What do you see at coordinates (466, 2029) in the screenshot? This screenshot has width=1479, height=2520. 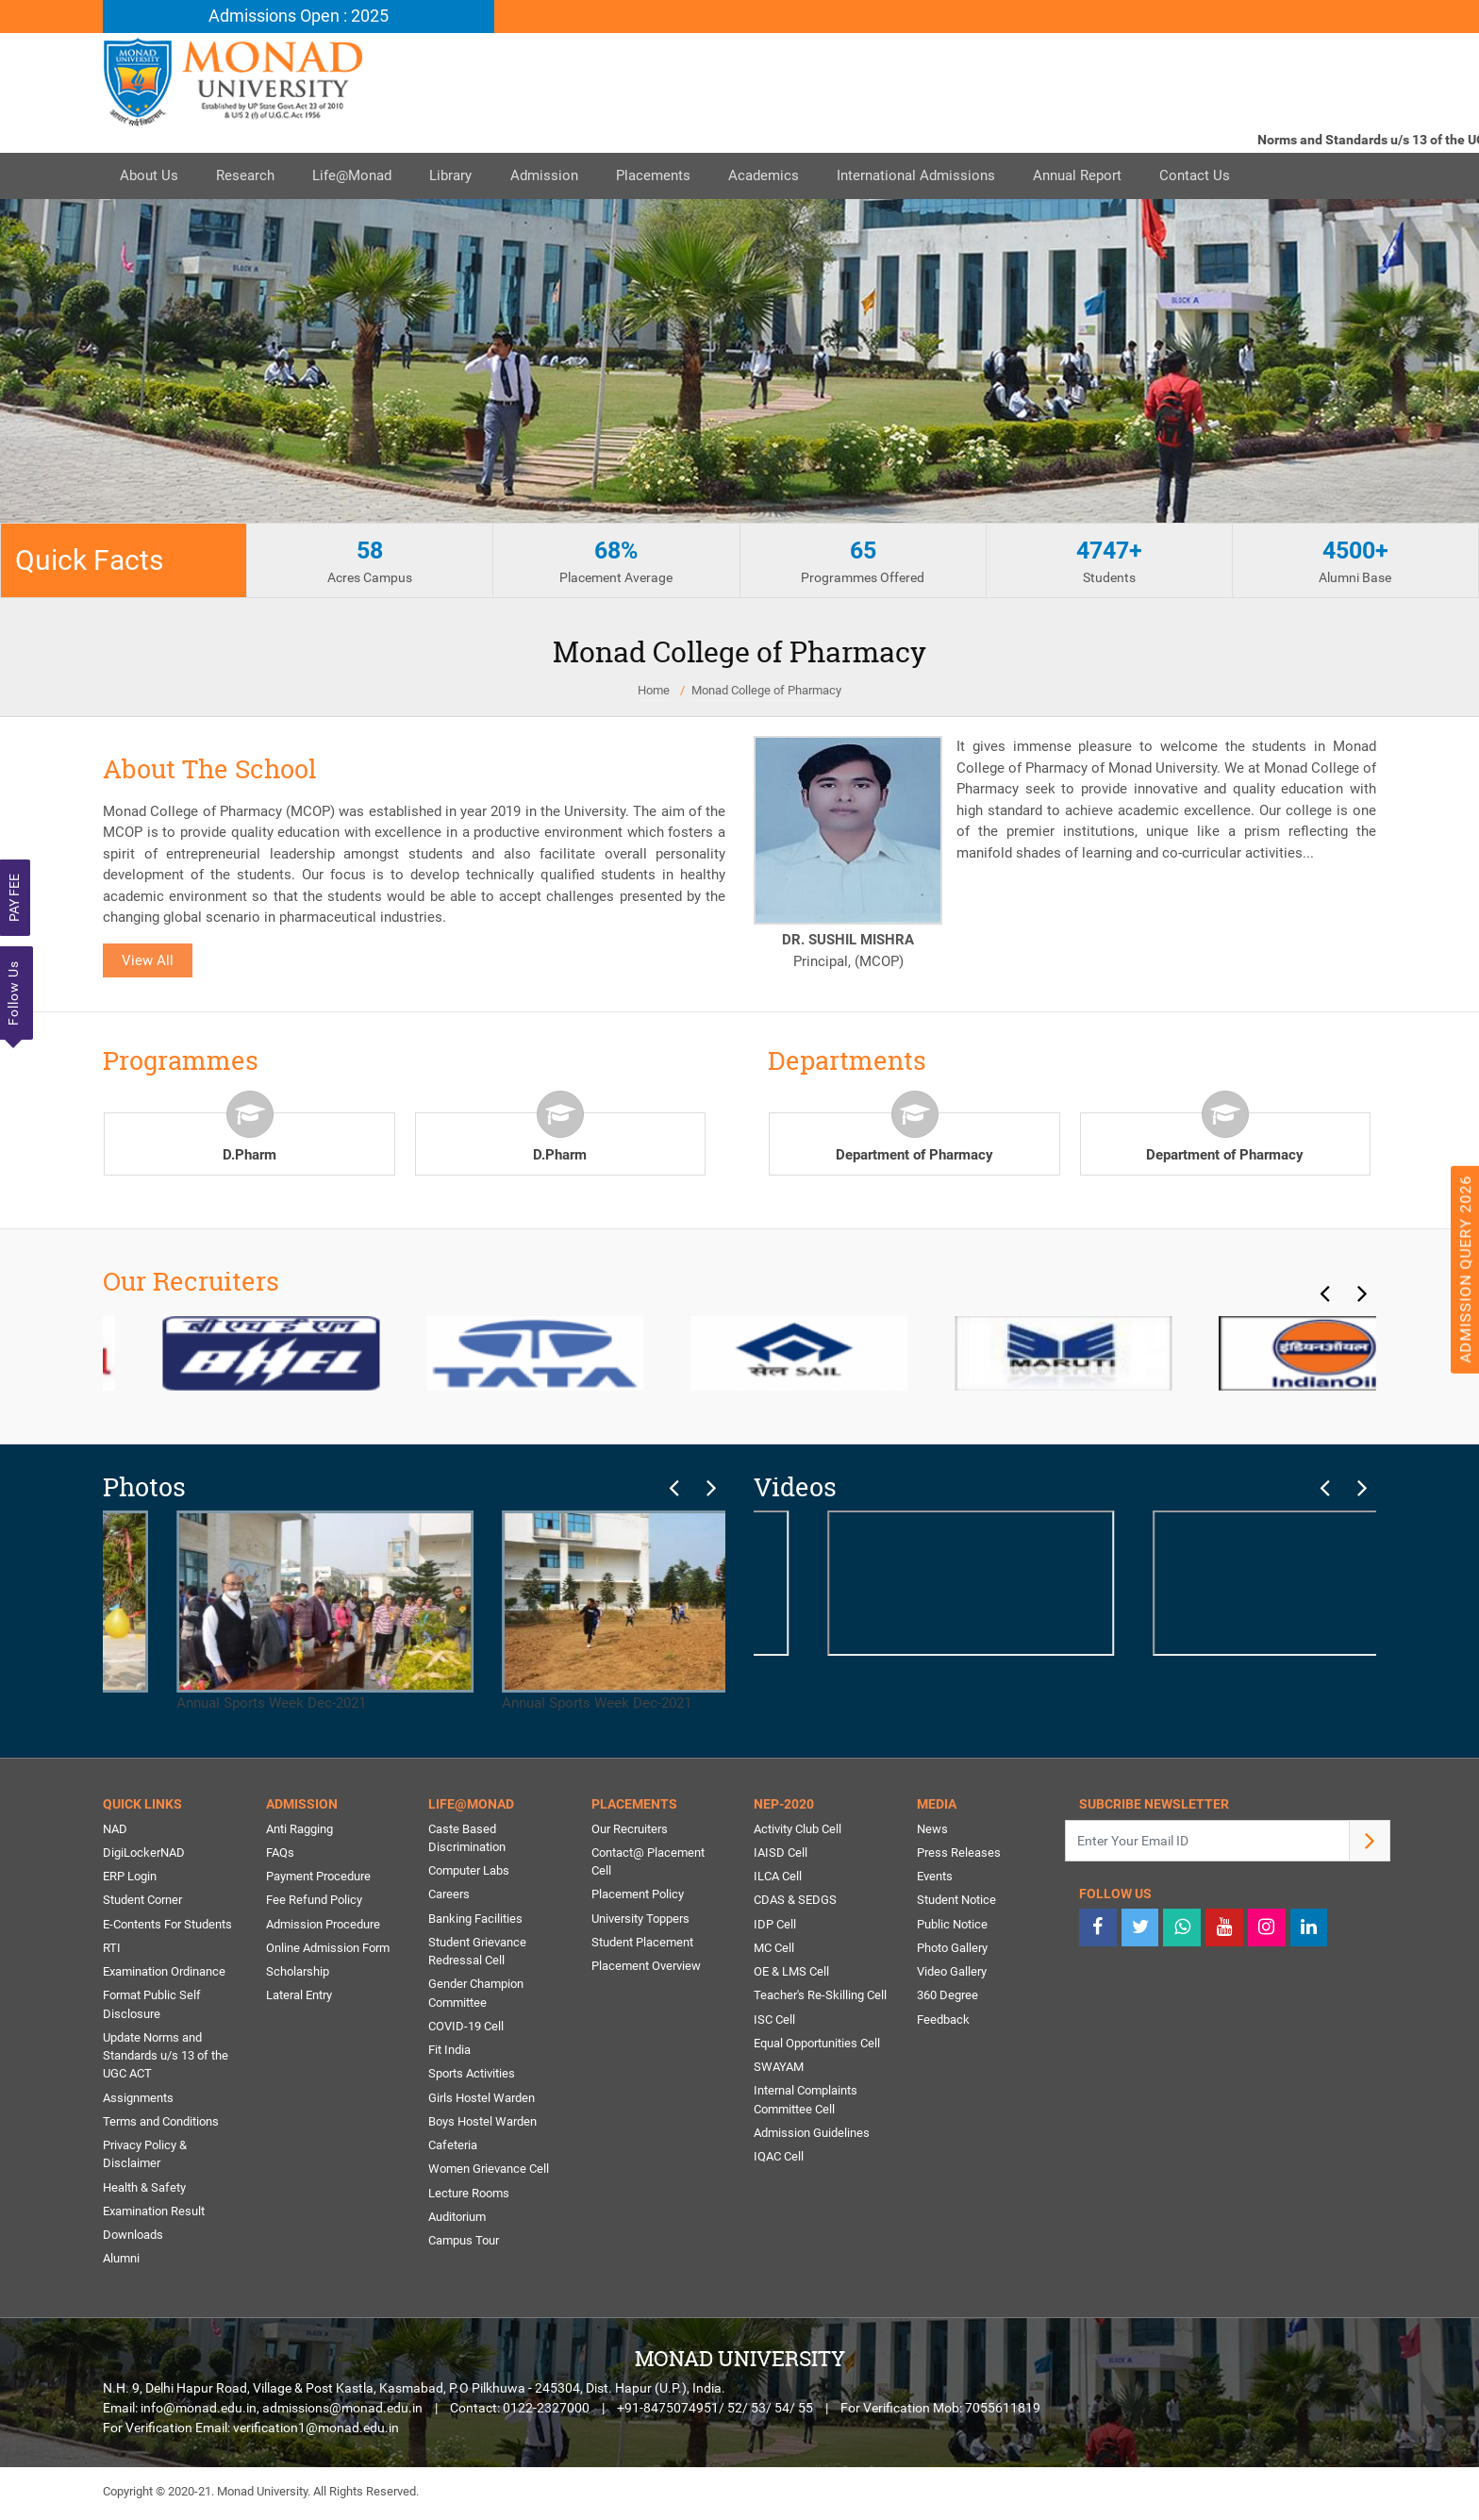 I see `COVID-19 Cell` at bounding box center [466, 2029].